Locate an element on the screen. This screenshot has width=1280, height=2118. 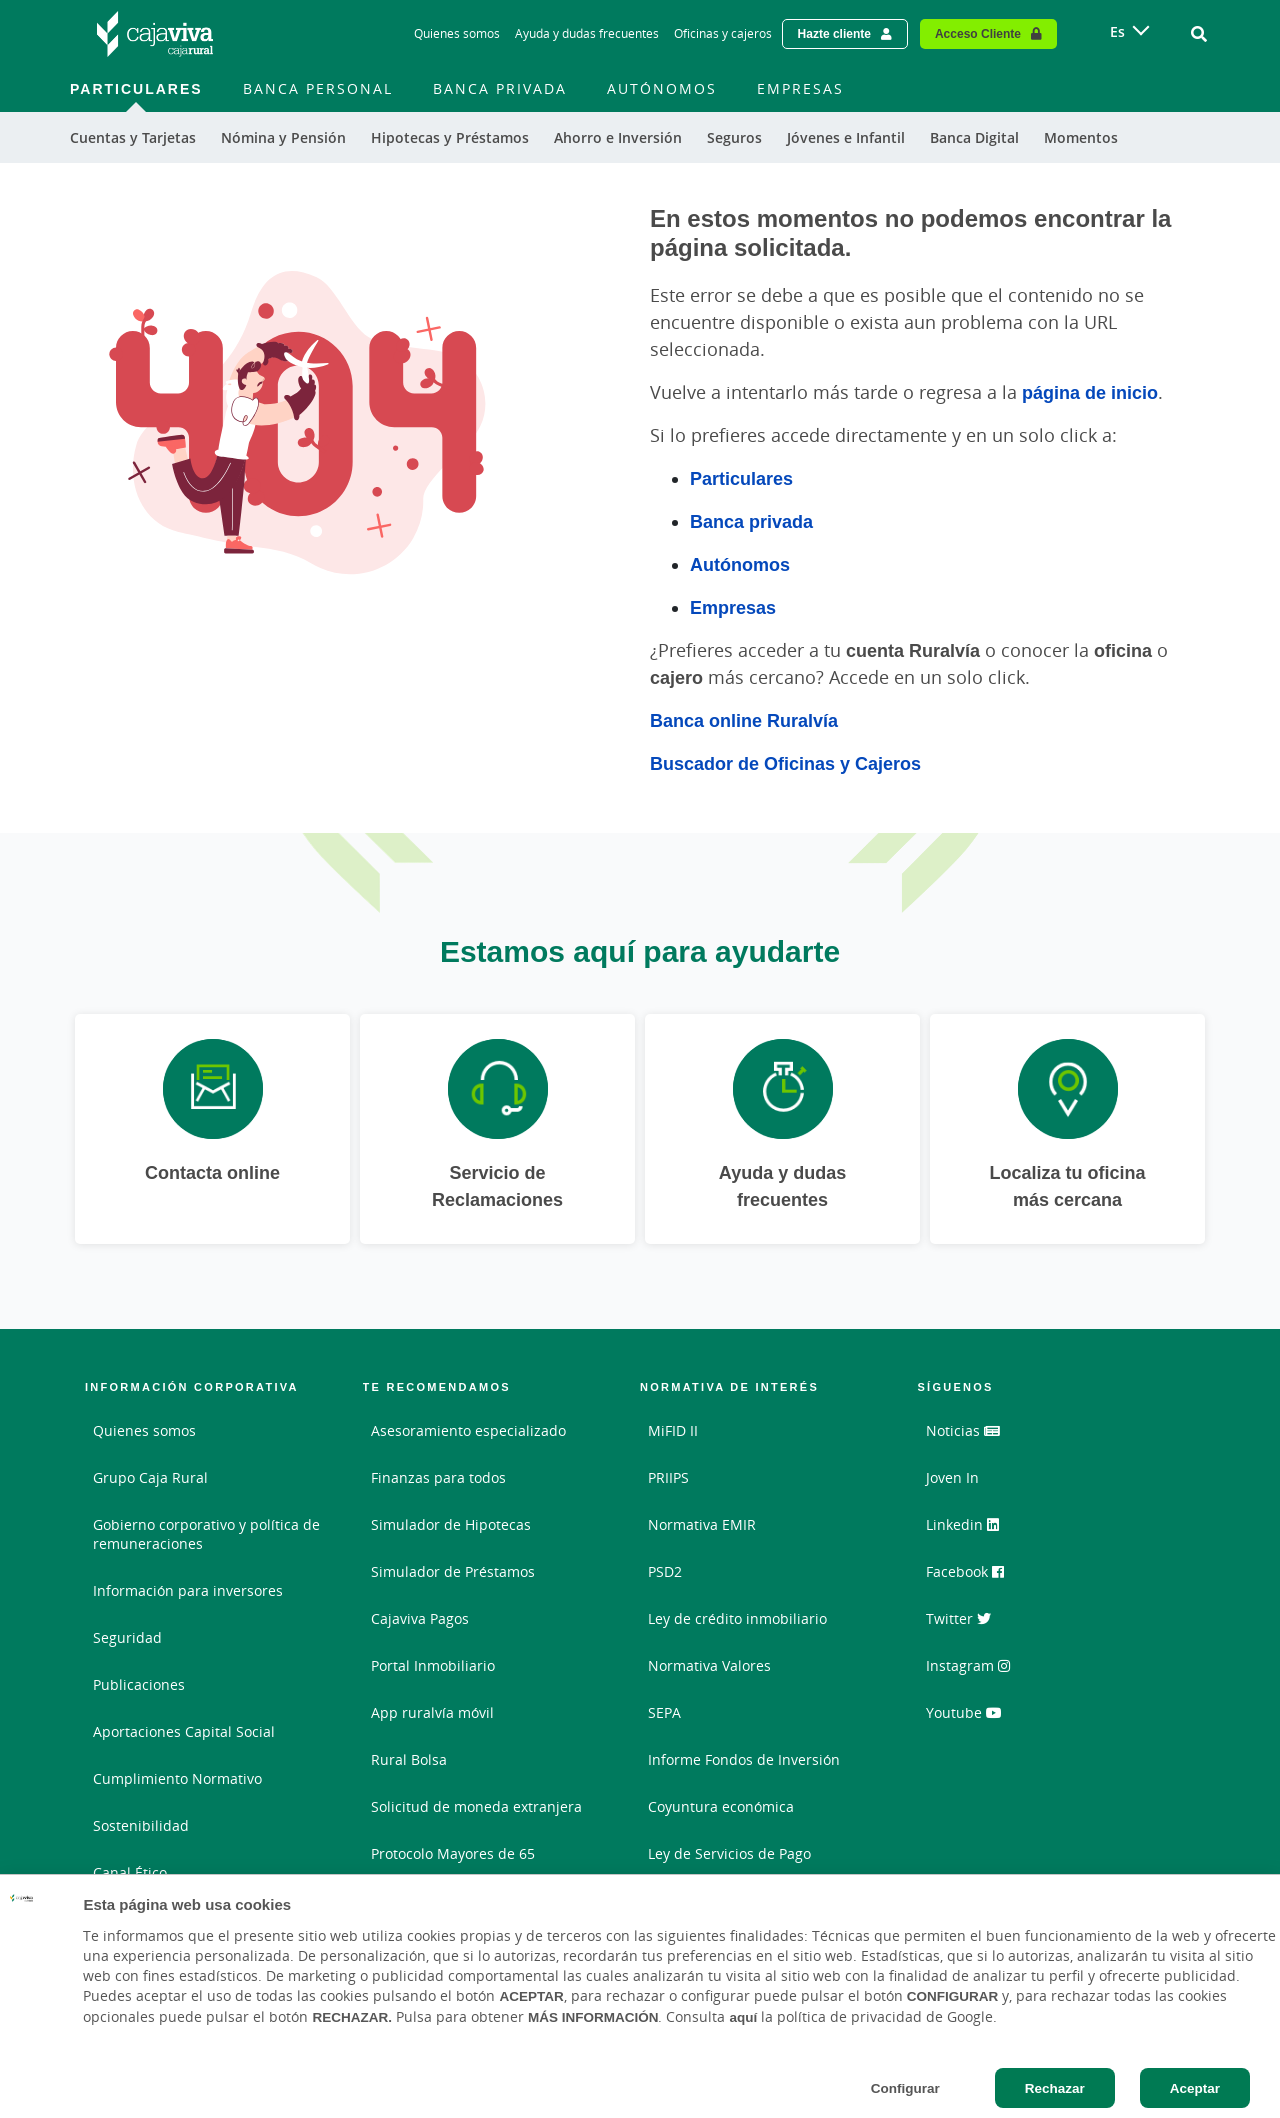
Youtube is located at coordinates (964, 1712).